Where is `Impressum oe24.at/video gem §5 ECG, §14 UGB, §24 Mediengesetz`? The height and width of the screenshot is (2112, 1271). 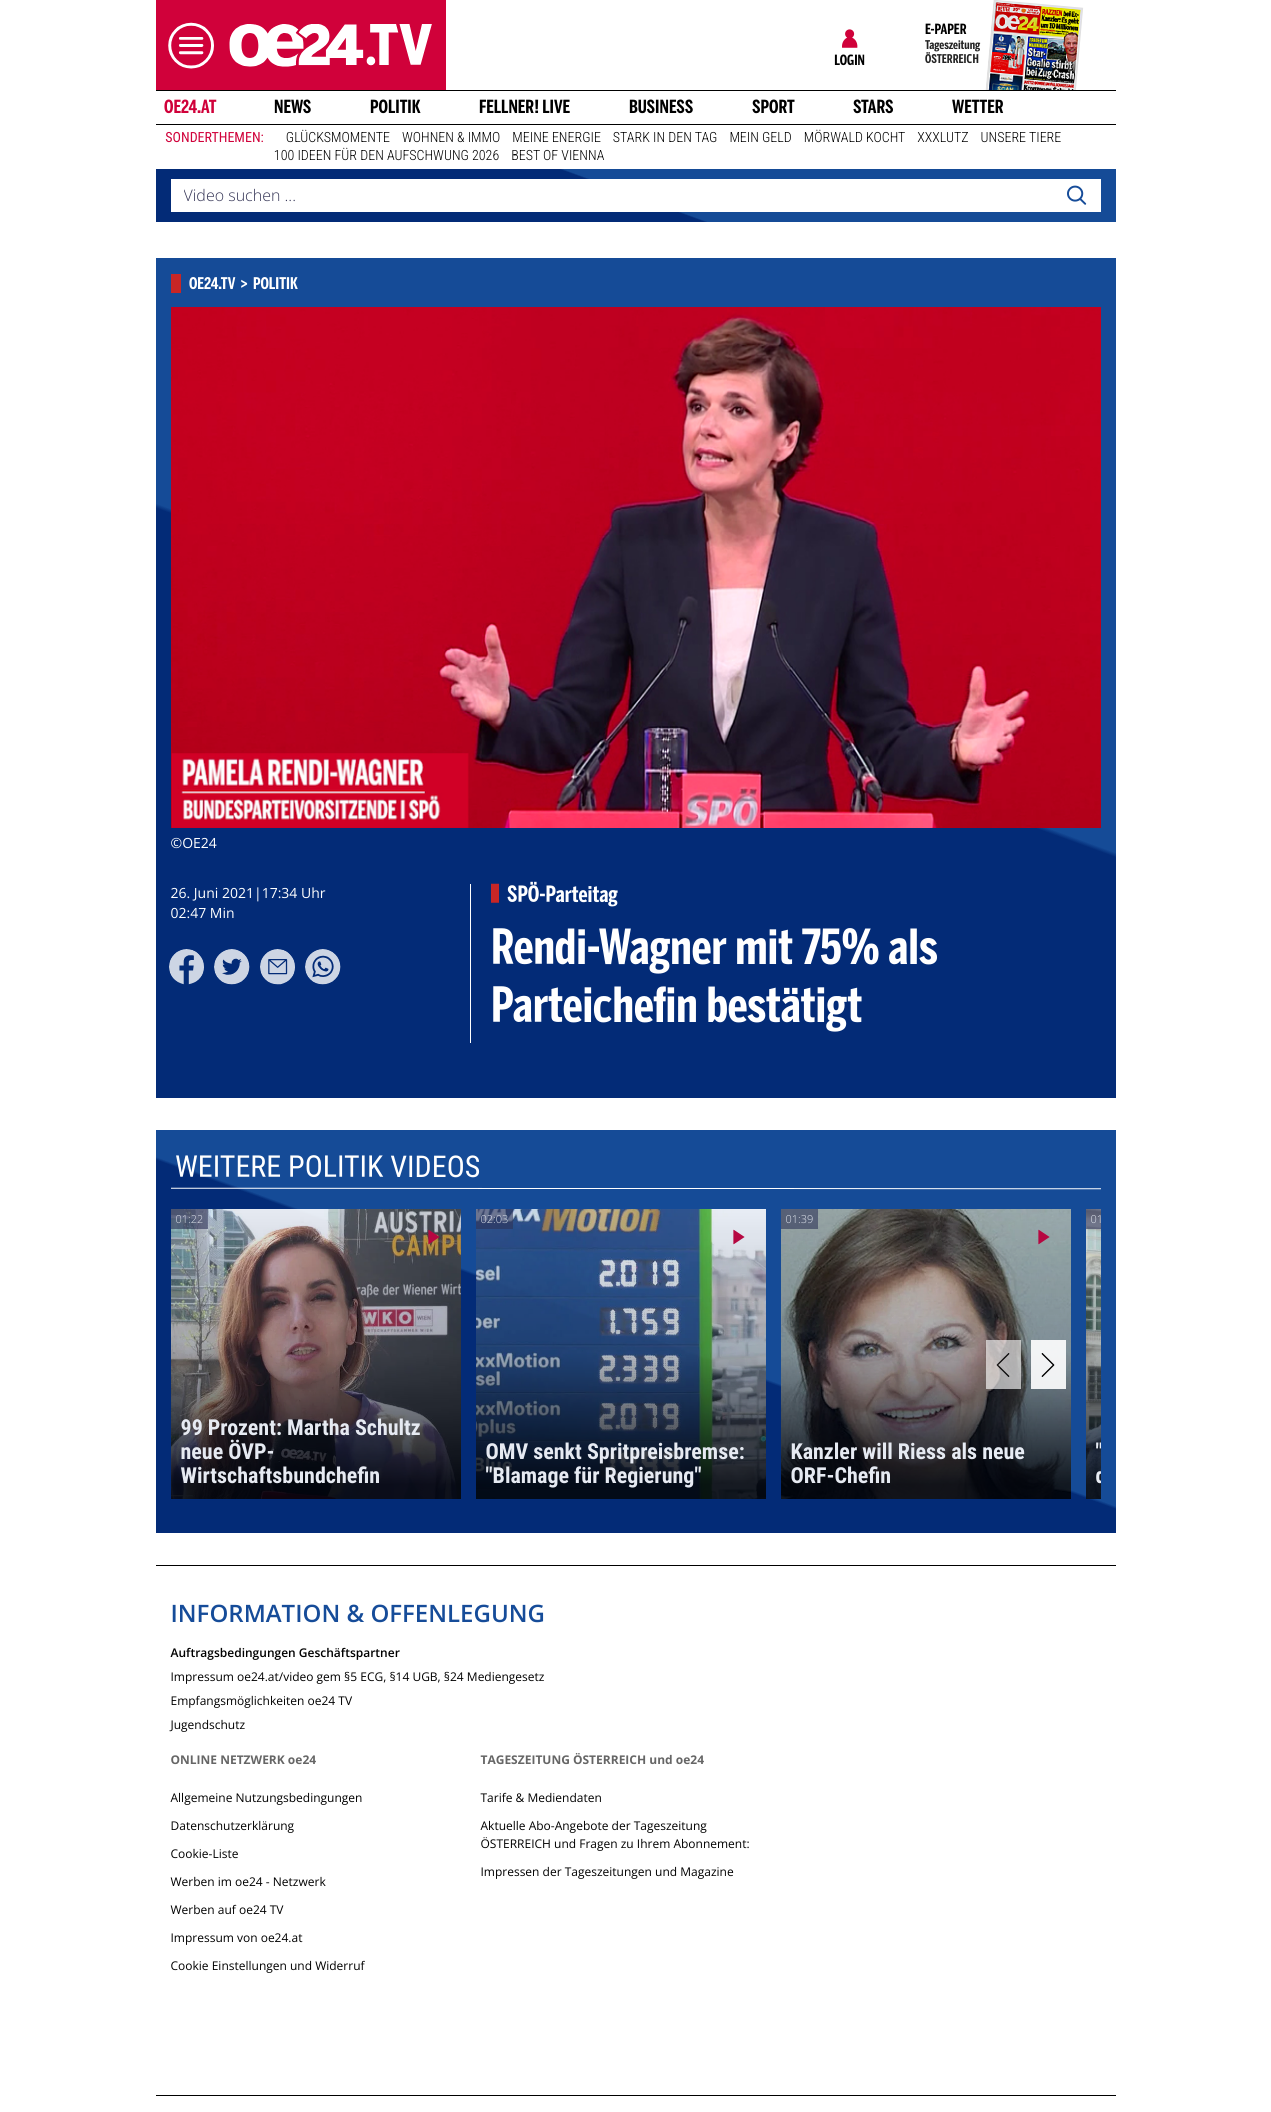
Impressum oe24.at/video gem §5 ECG, §14 UGB, §24 Mediengesetz is located at coordinates (358, 1675).